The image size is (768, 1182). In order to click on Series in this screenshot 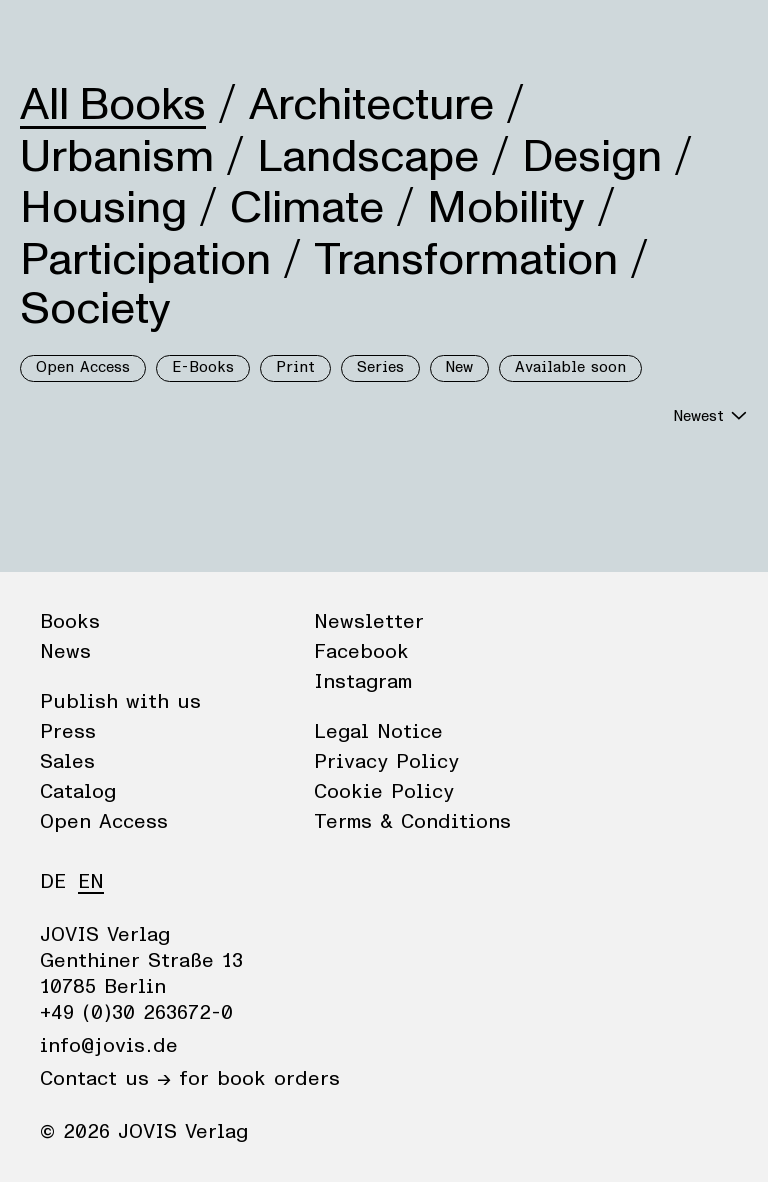, I will do `click(380, 367)`.